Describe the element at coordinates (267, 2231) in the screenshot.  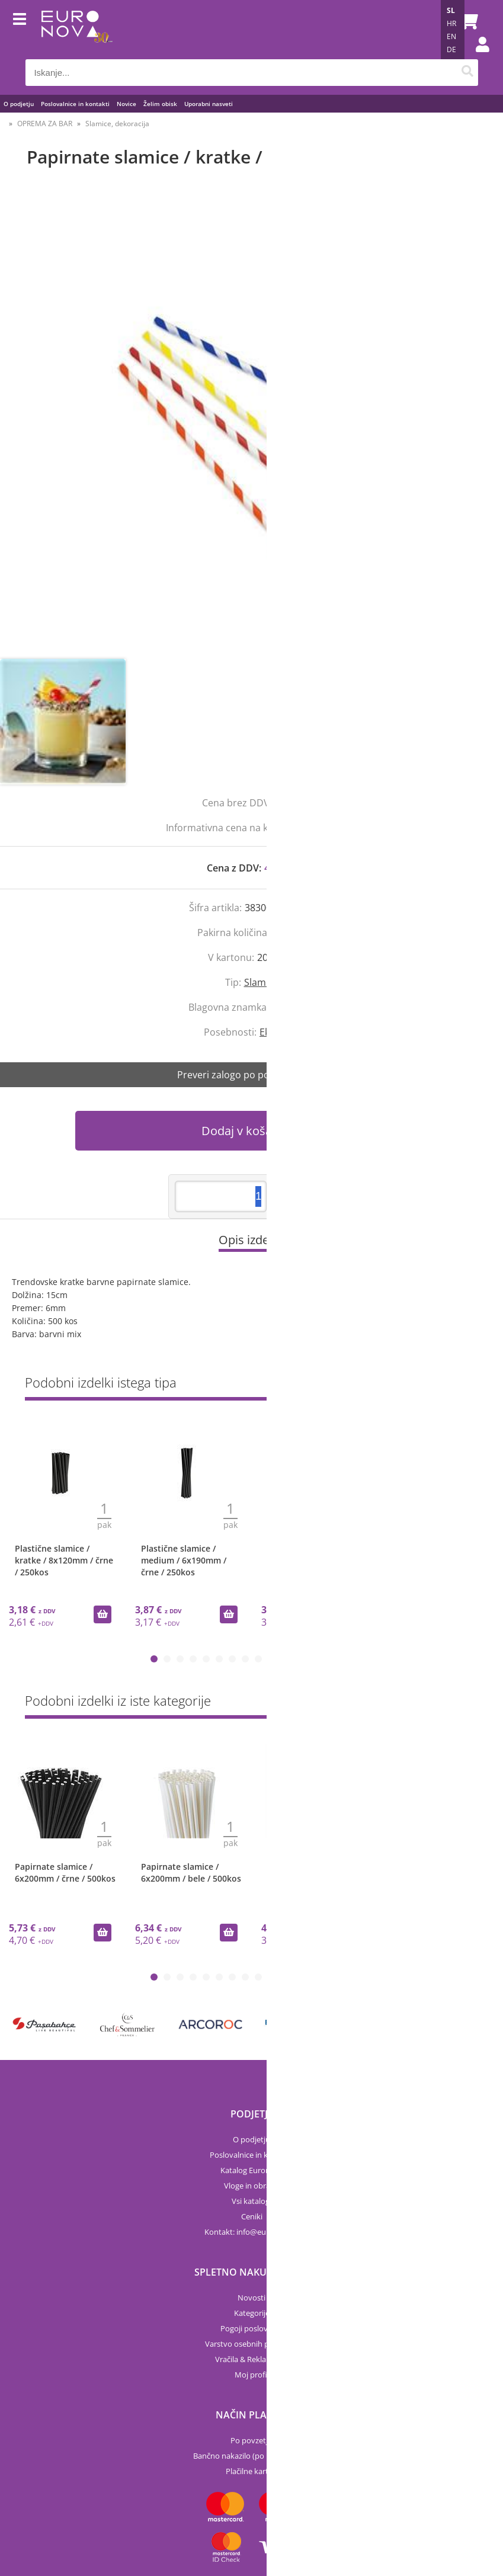
I see `infoeuronova.si` at that location.